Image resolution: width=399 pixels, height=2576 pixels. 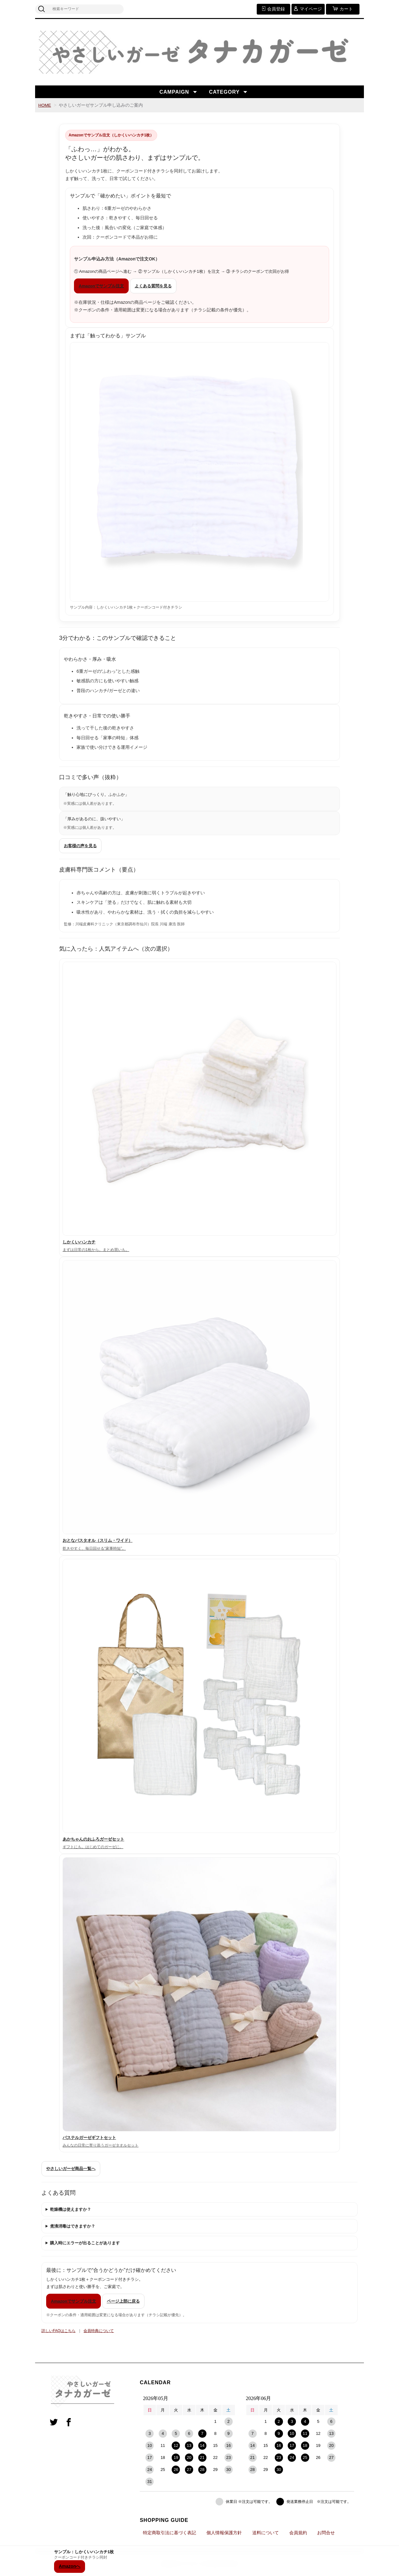 I want to click on 購入時にエラーが出ることがあります, so click(x=85, y=2243).